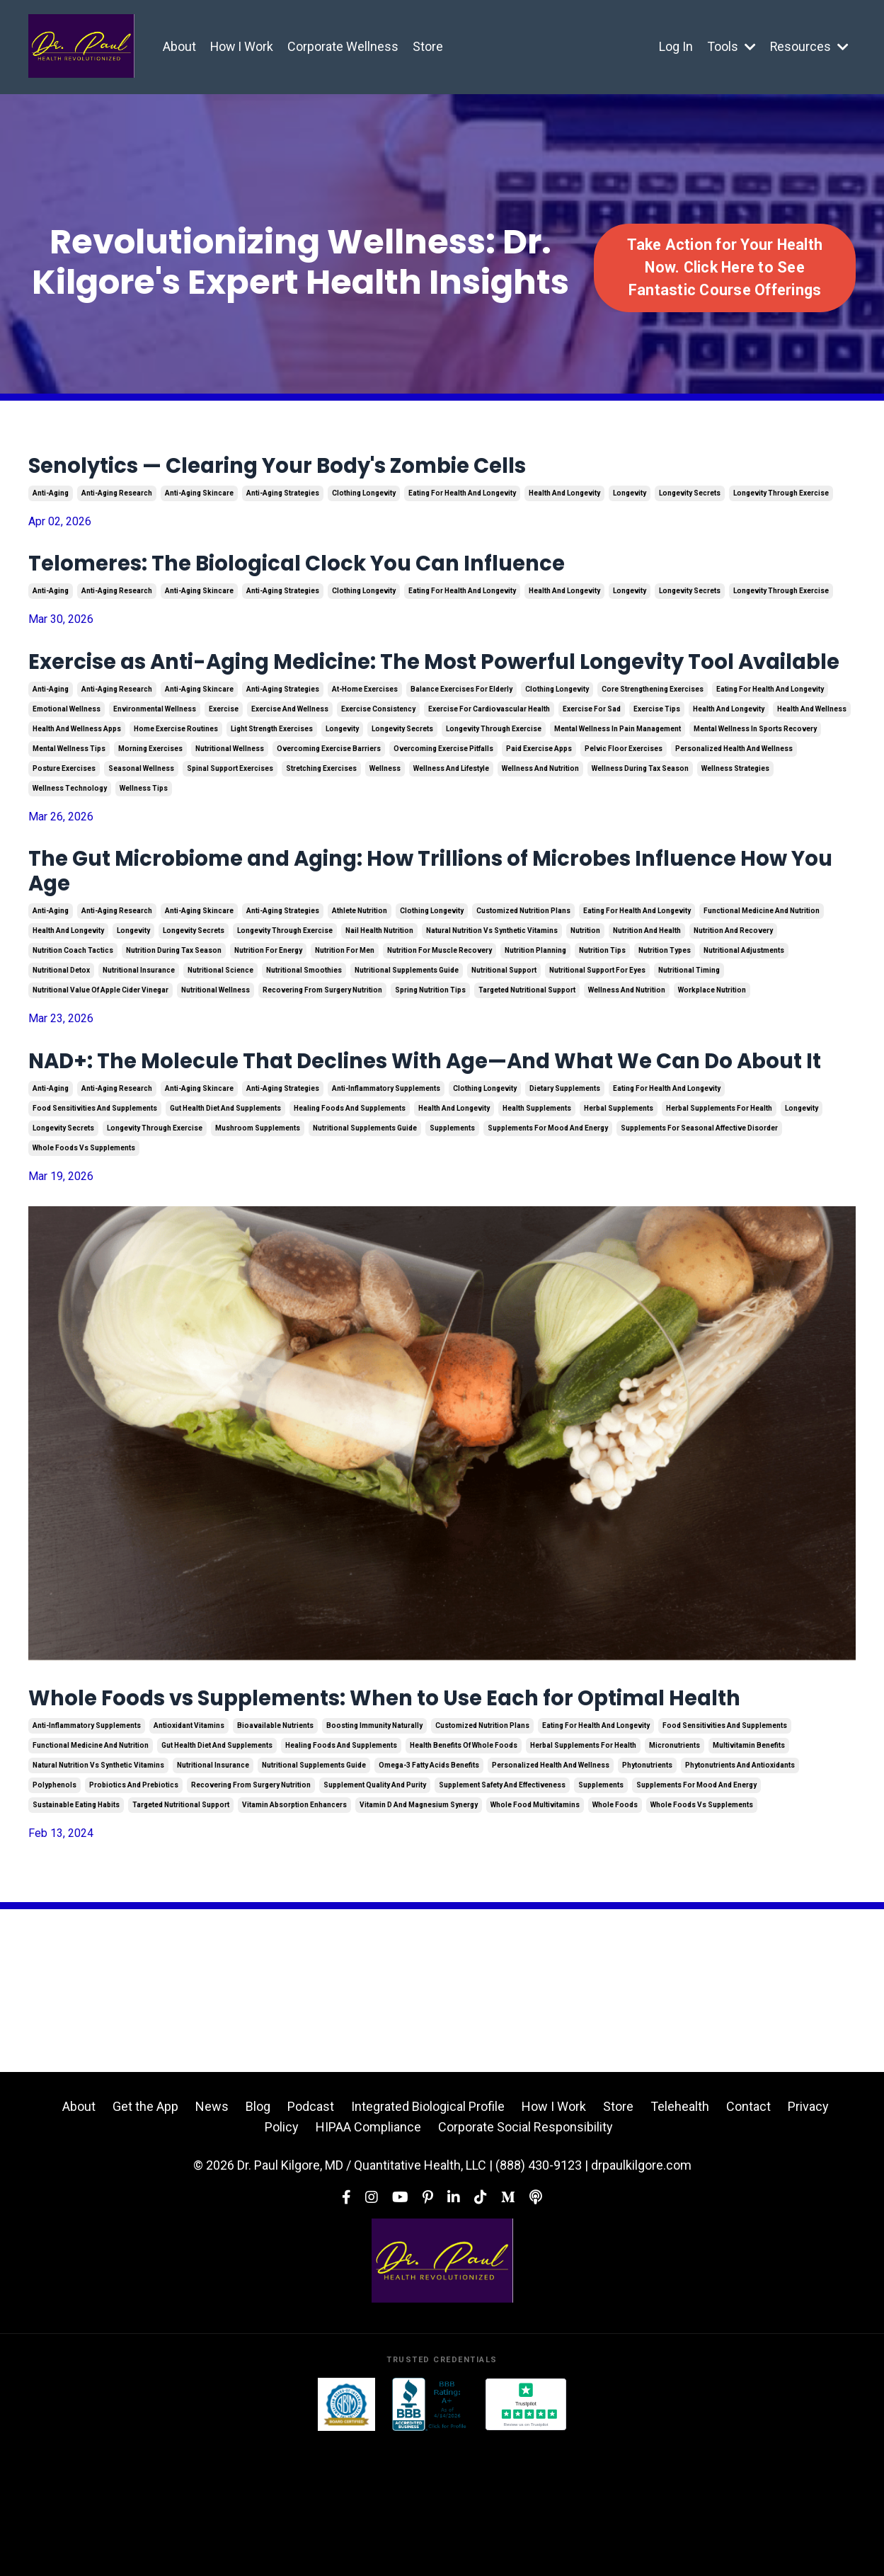  I want to click on Whole Foods vs Supplements: When to Use Each for Optimal Health, so click(420, 1812).